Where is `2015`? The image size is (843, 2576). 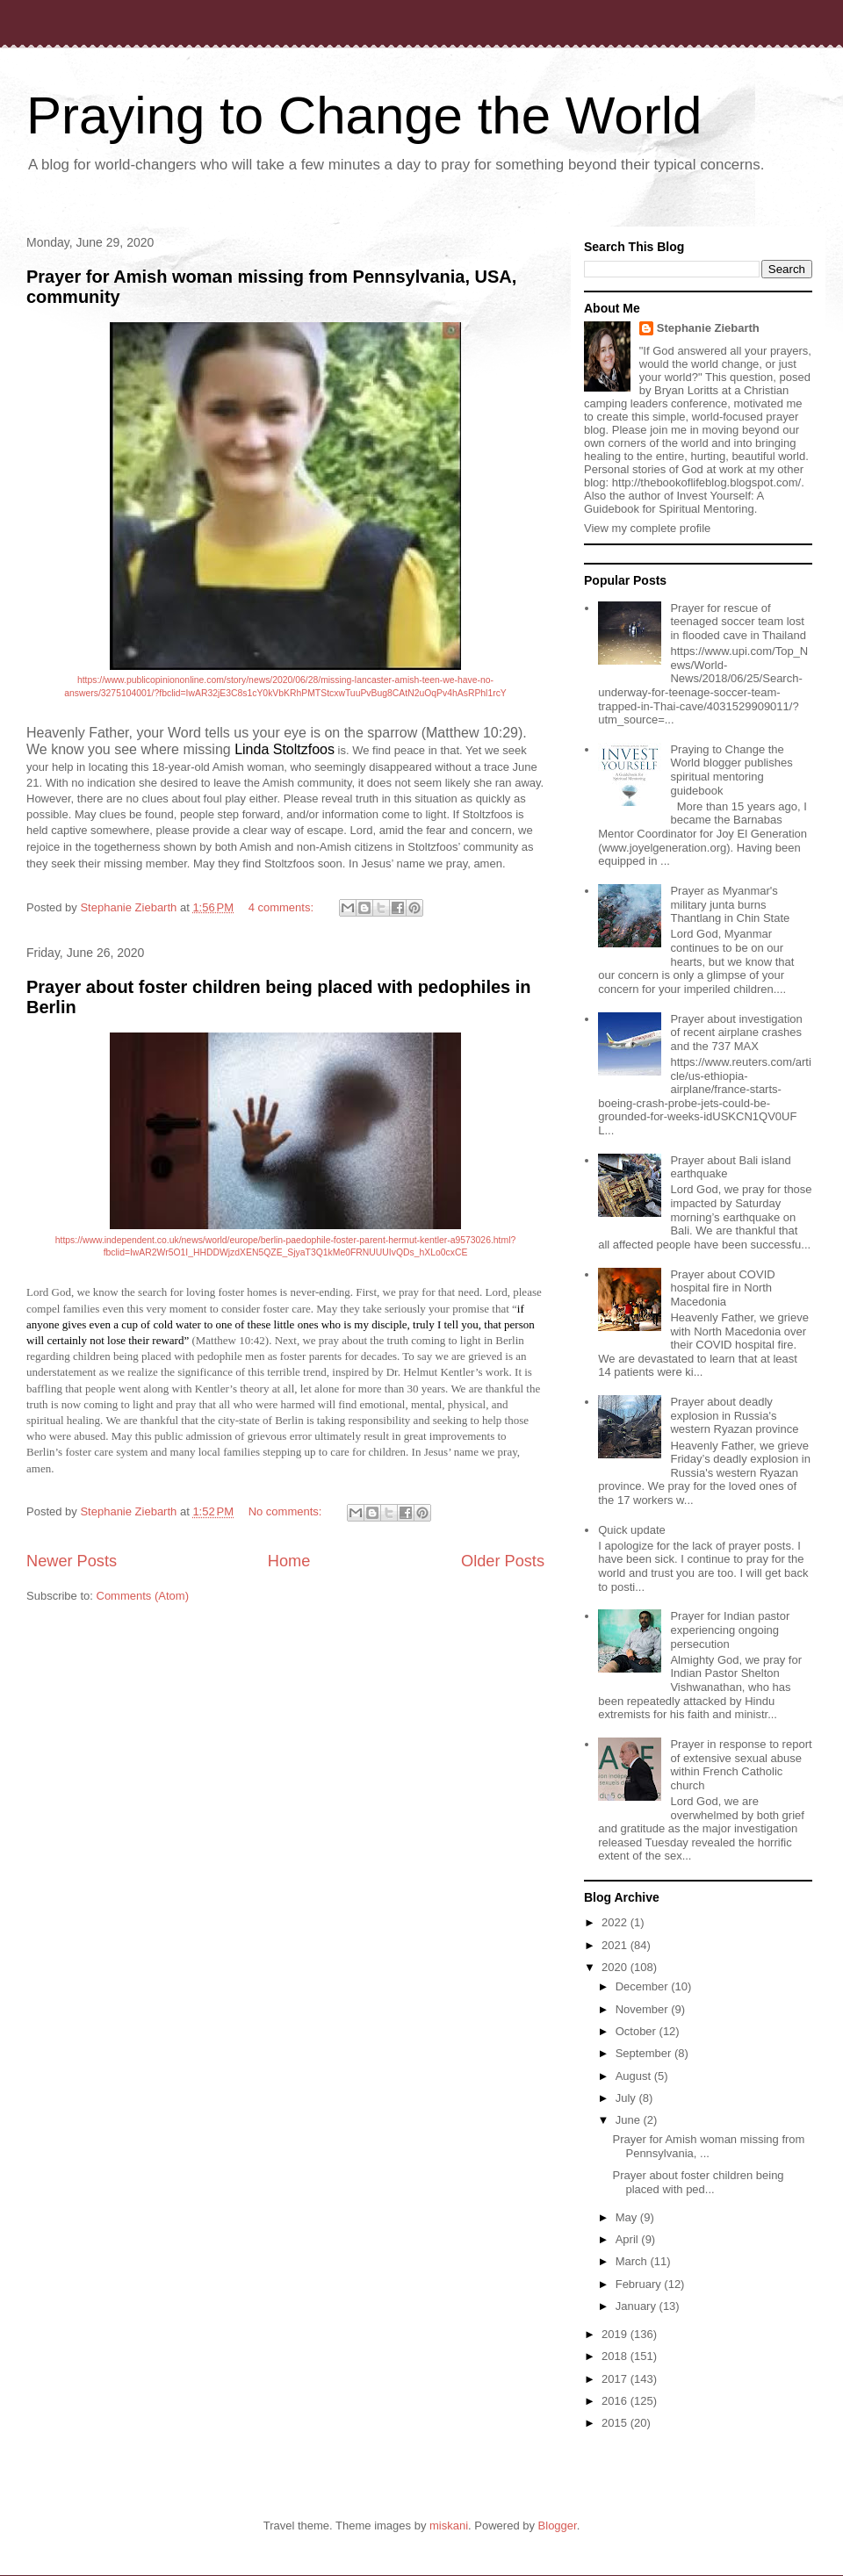
2015 is located at coordinates (616, 2422).